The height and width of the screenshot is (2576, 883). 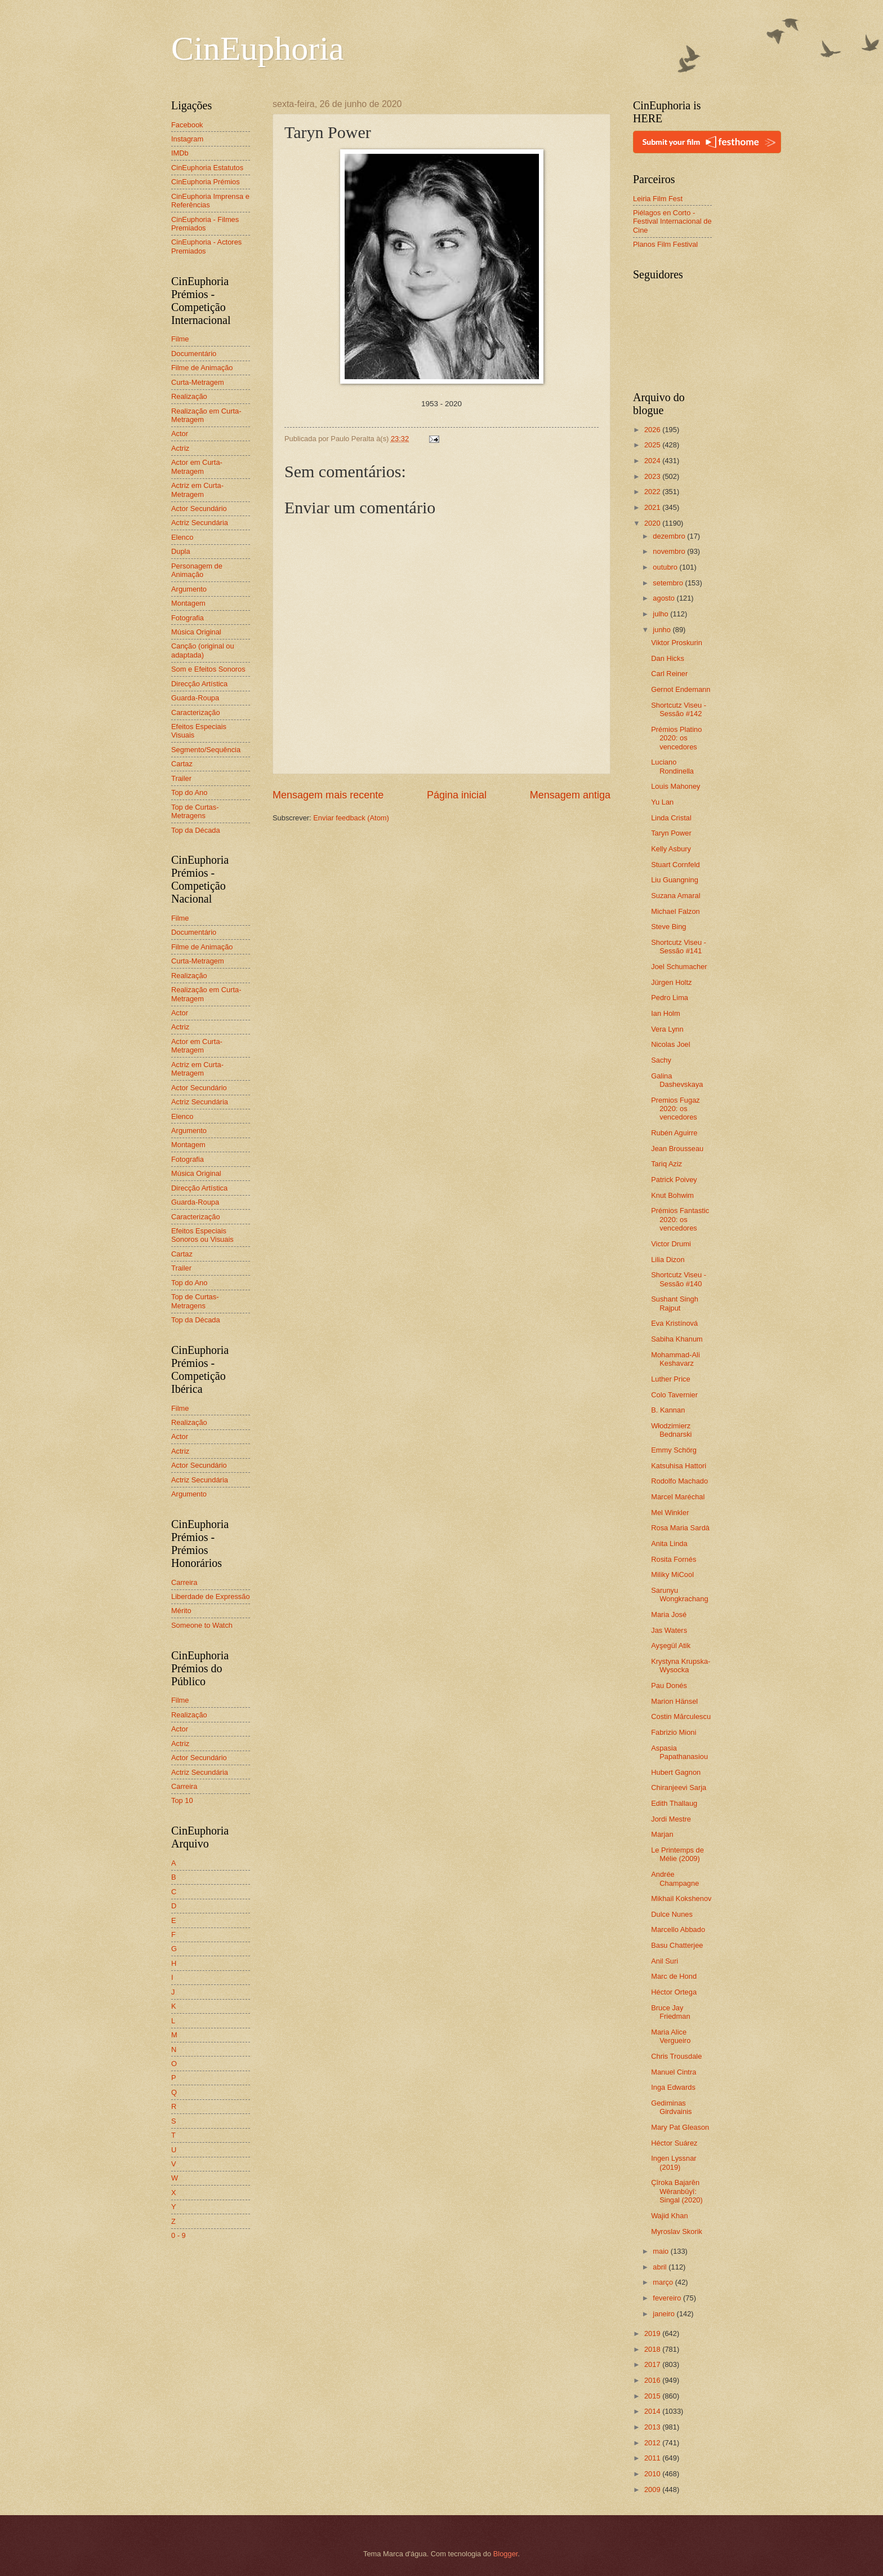 What do you see at coordinates (675, 864) in the screenshot?
I see `Stuart Cornfeld` at bounding box center [675, 864].